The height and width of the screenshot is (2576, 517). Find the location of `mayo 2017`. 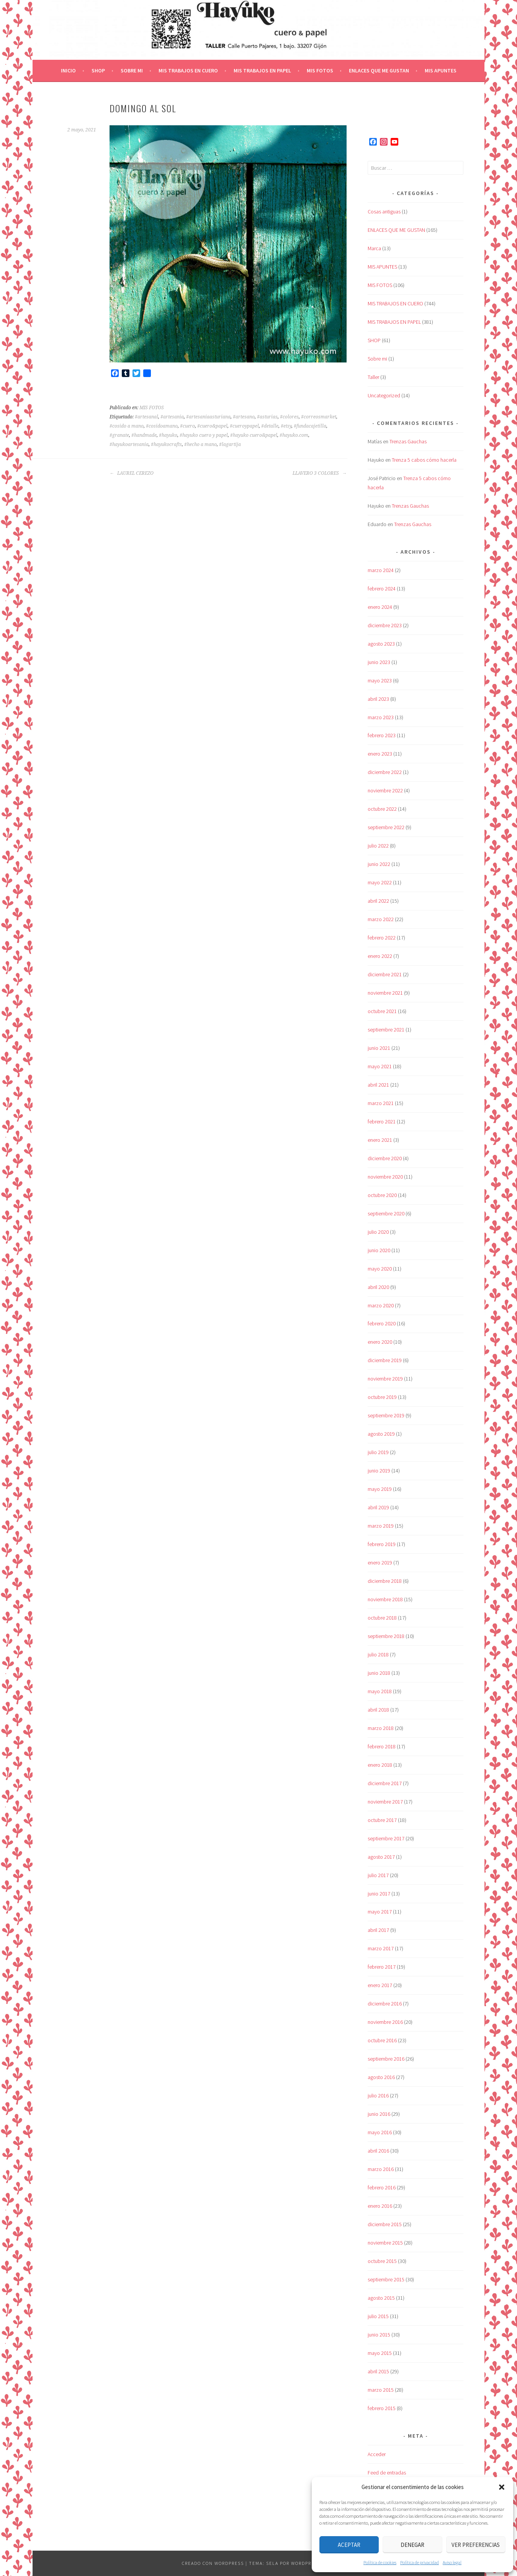

mayo 2017 is located at coordinates (380, 1911).